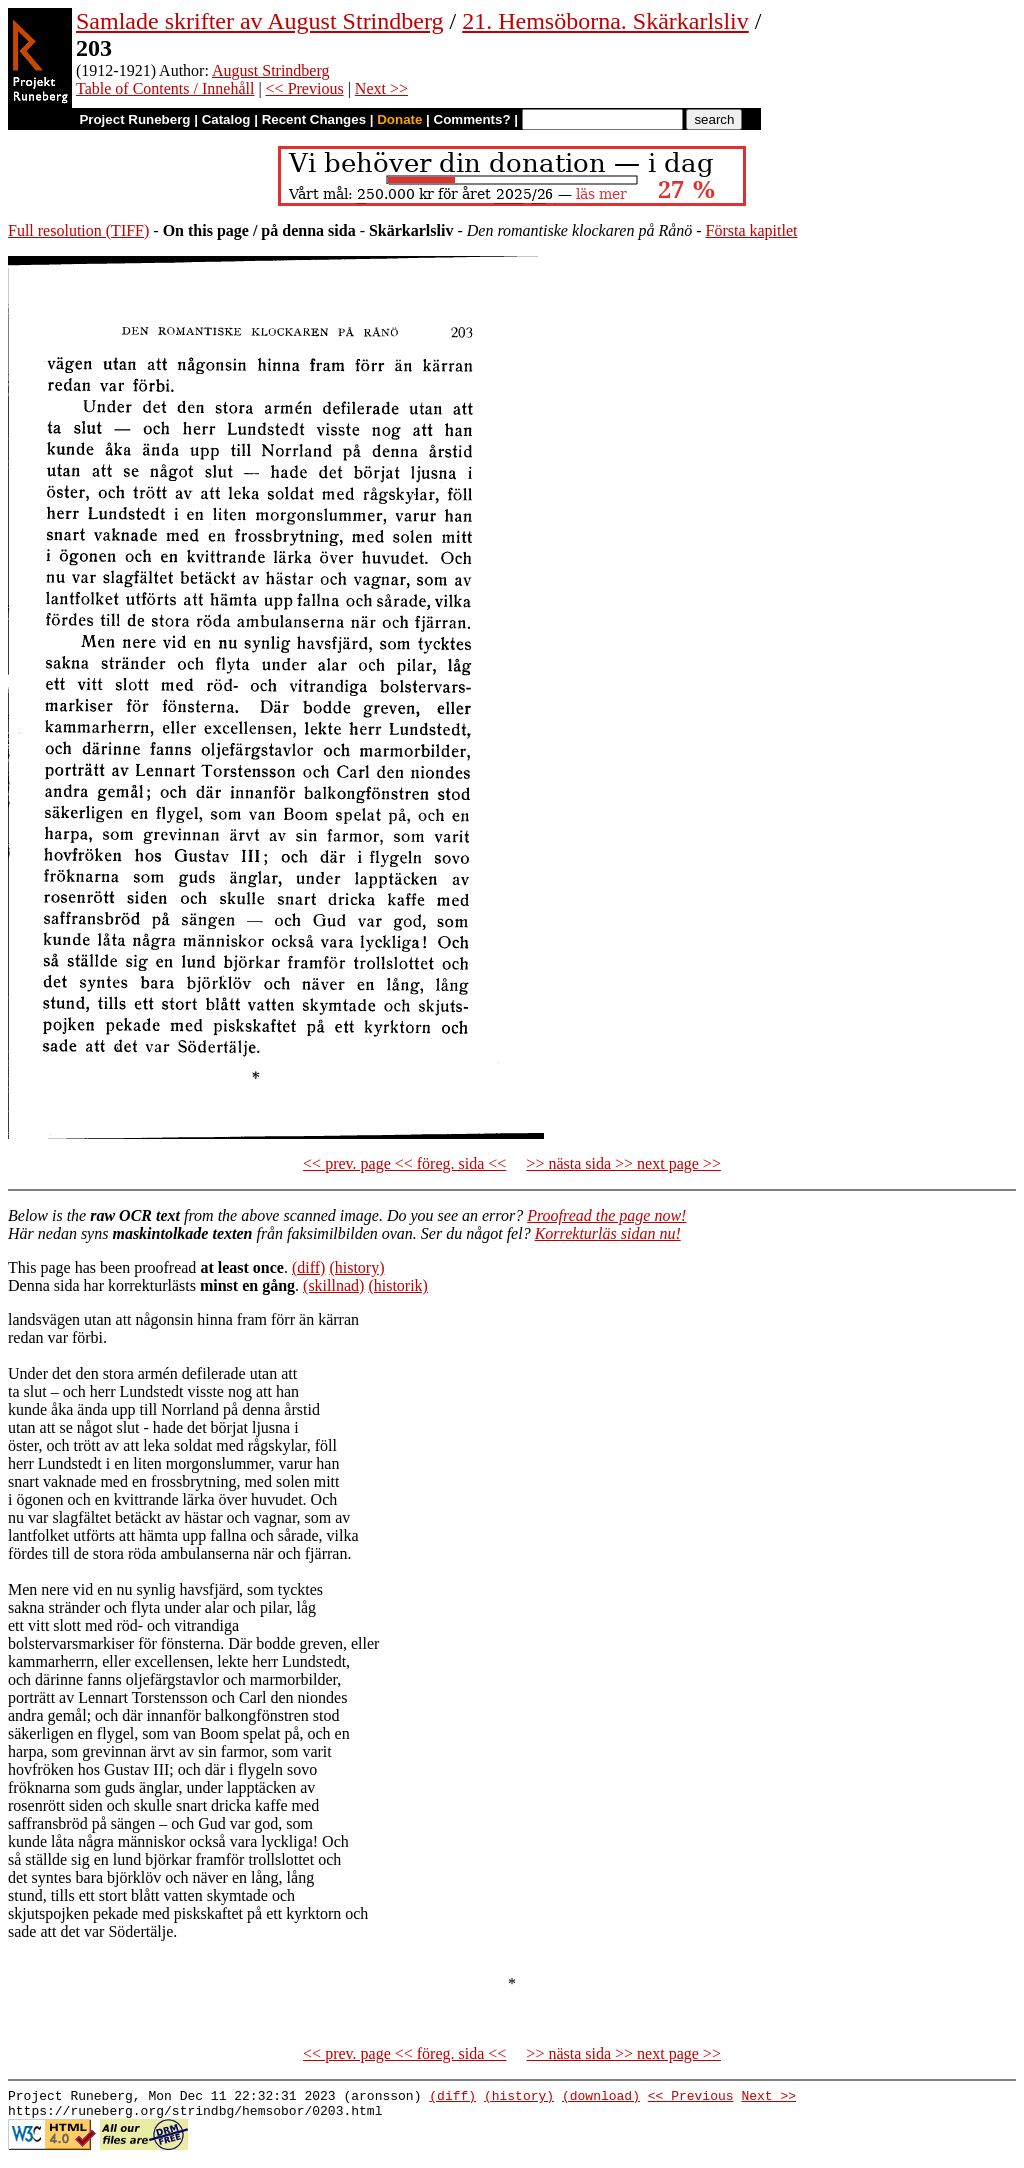 This screenshot has width=1024, height=2168. What do you see at coordinates (752, 230) in the screenshot?
I see `Första kapitlet` at bounding box center [752, 230].